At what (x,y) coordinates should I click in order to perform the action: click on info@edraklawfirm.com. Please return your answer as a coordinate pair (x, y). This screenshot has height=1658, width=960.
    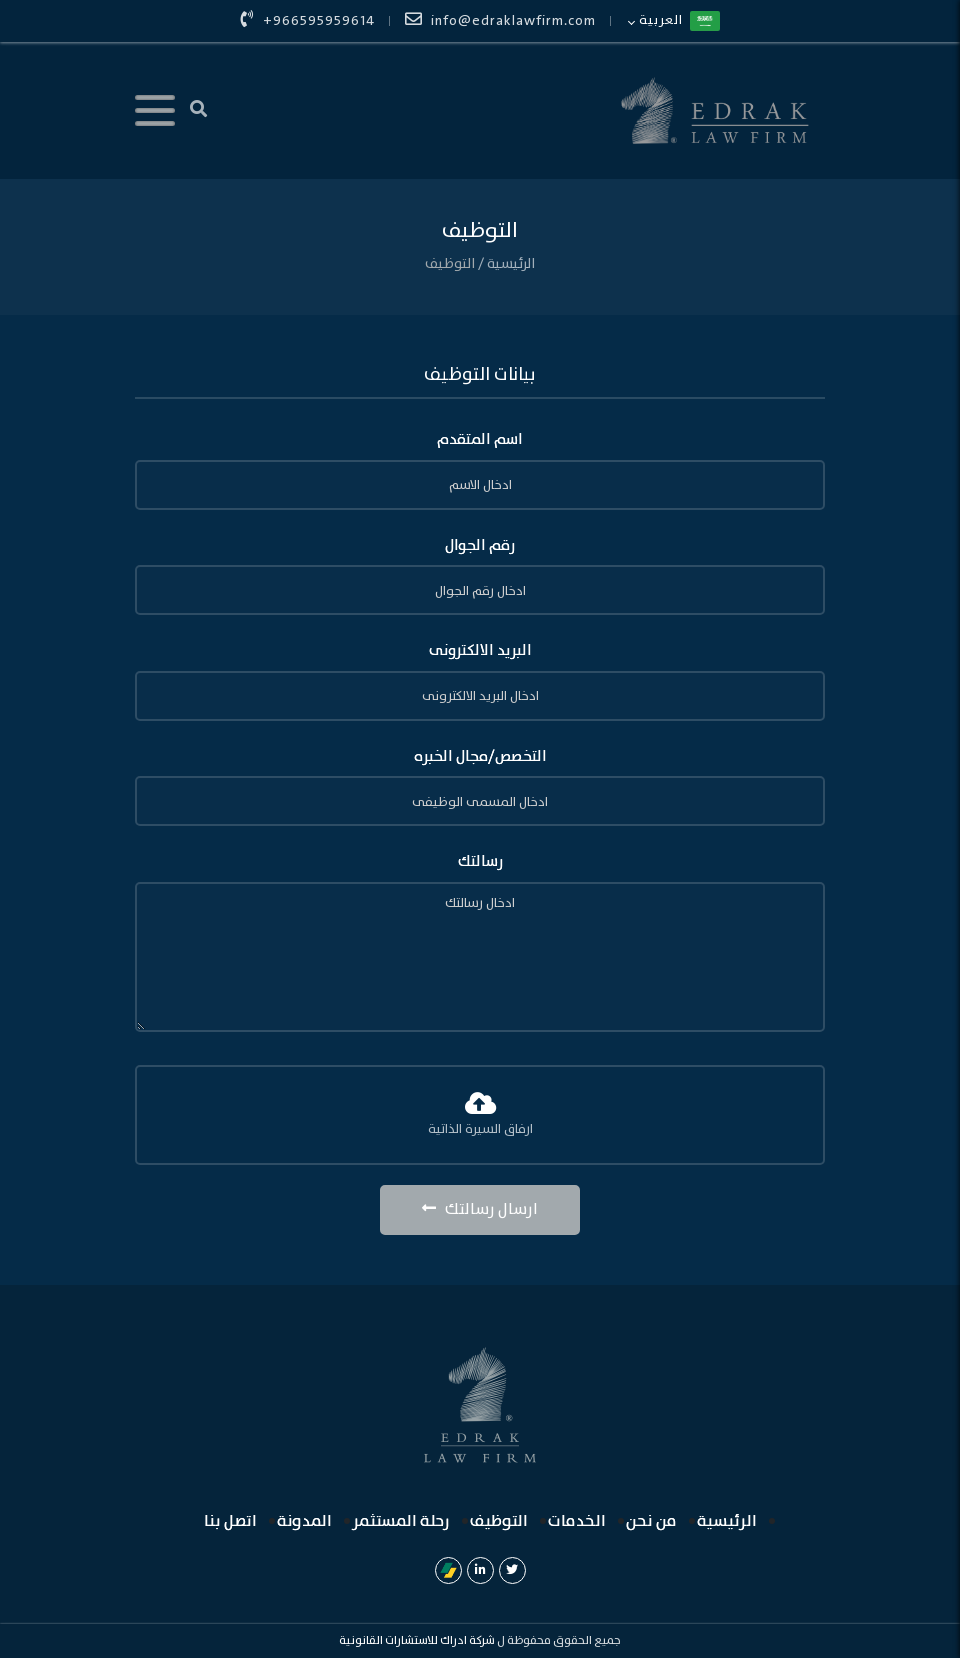
    Looking at the image, I should click on (500, 21).